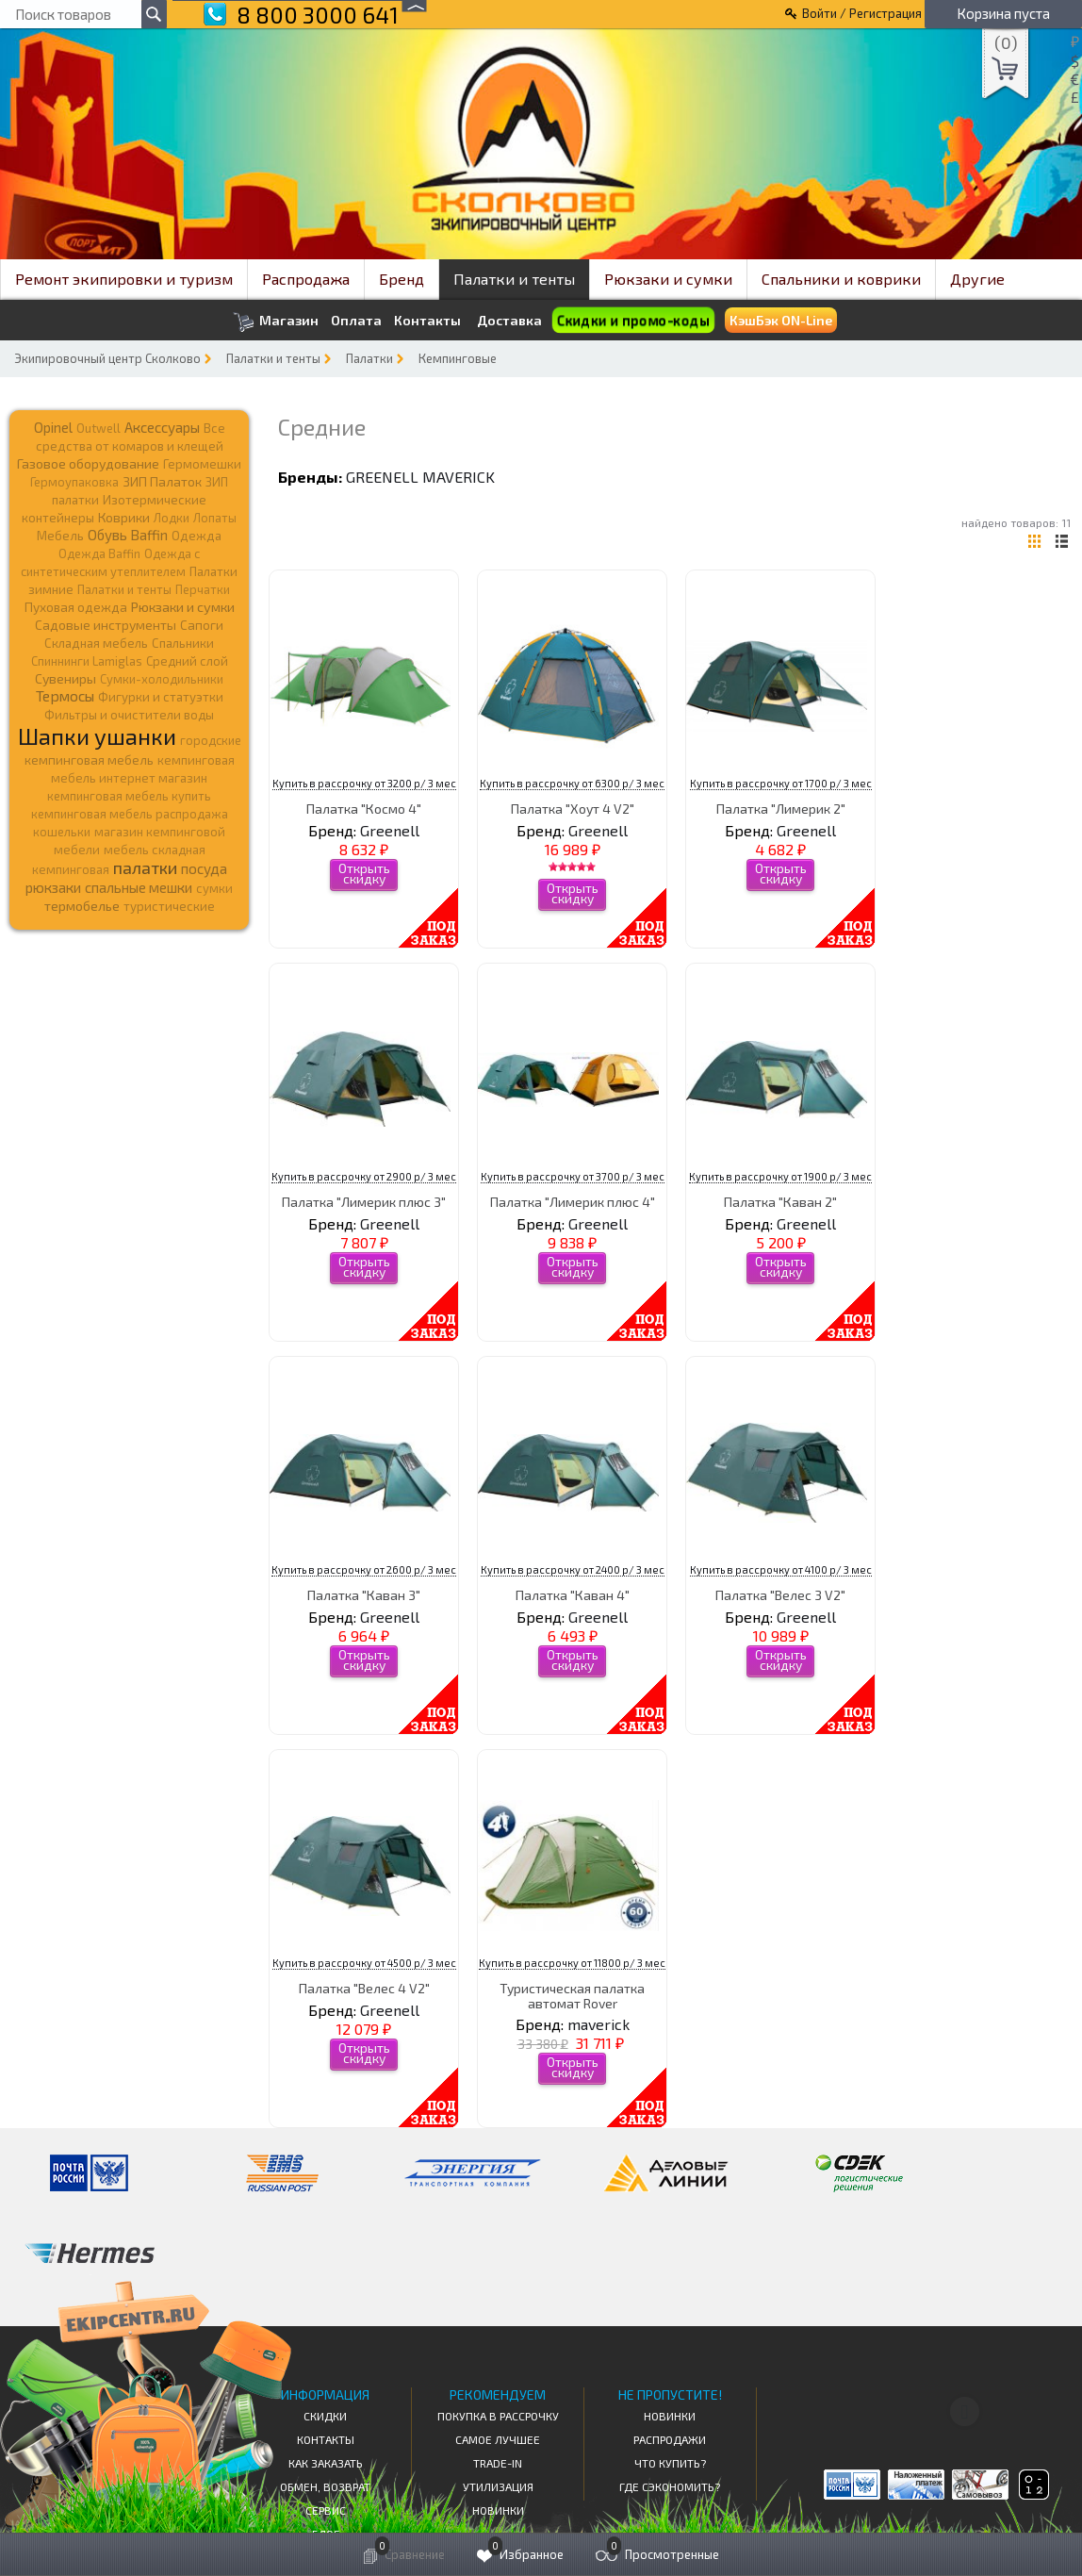 The width and height of the screenshot is (1082, 2576). I want to click on термобелье, so click(82, 906).